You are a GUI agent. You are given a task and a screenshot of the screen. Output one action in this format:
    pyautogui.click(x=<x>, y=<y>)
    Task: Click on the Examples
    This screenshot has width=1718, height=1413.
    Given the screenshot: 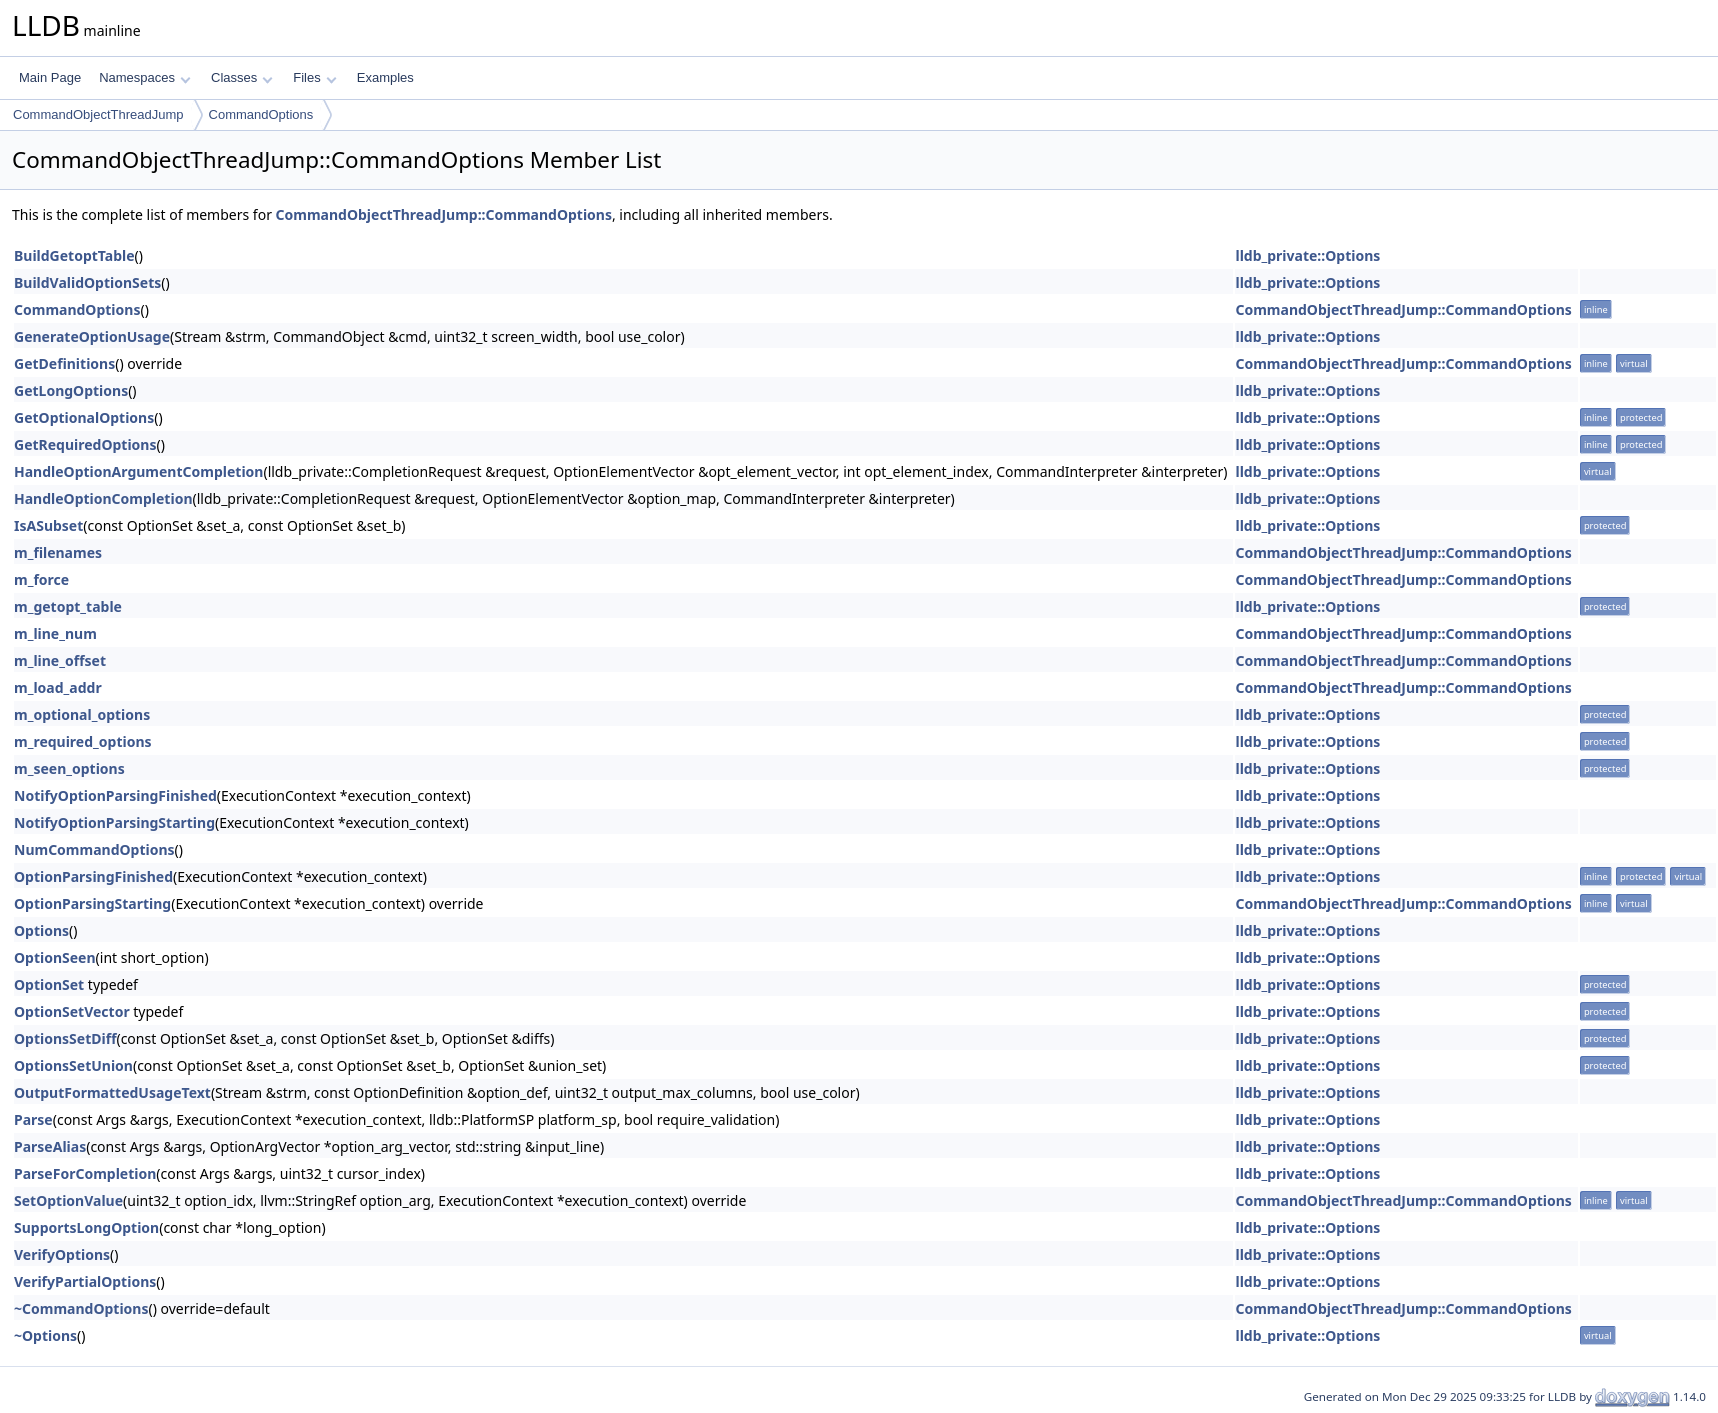 What is the action you would take?
    pyautogui.click(x=385, y=77)
    